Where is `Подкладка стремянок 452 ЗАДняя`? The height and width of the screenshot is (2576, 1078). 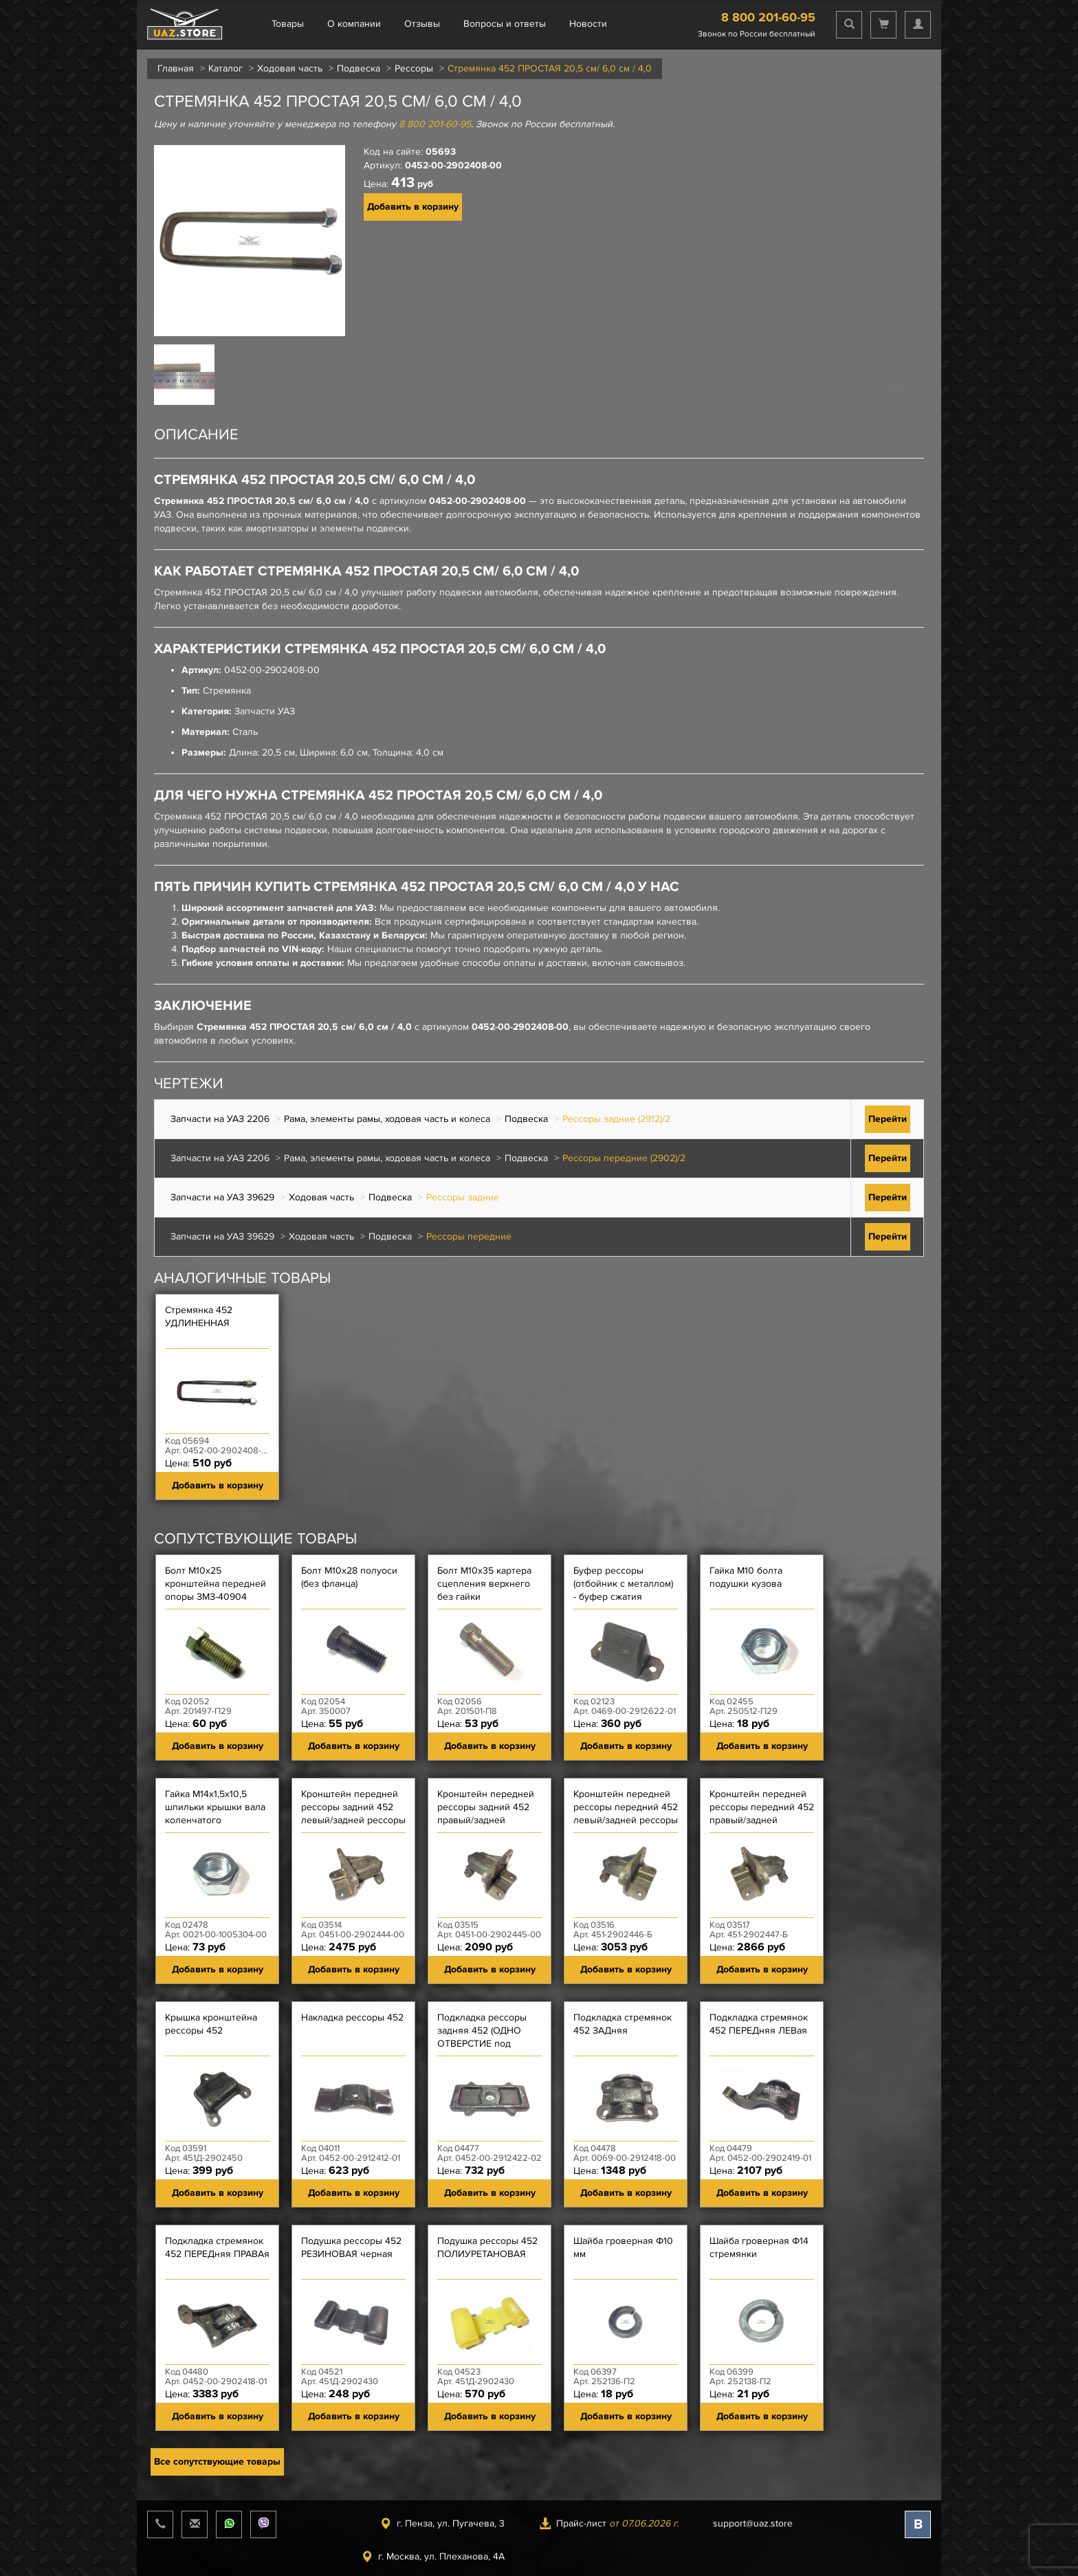
Подкладка стремянок 452 ЗАДняя is located at coordinates (622, 2024).